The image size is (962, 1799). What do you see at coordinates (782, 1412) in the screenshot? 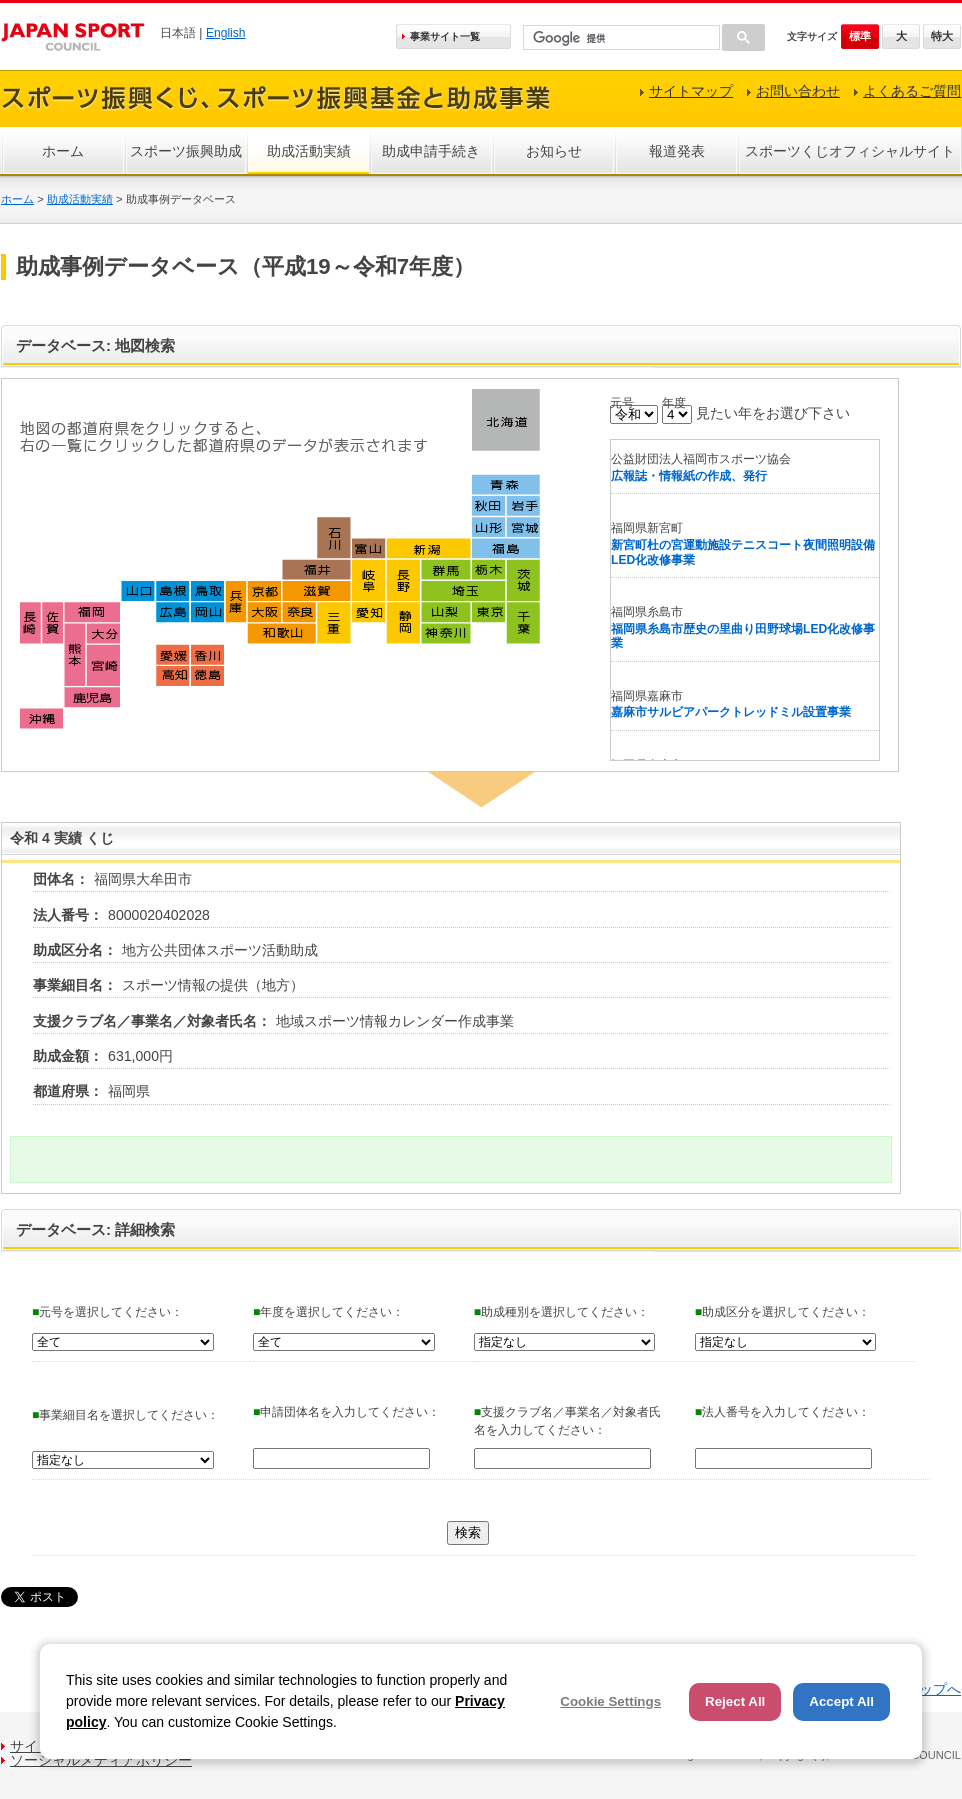
I see `法人番号を入力してください：` at bounding box center [782, 1412].